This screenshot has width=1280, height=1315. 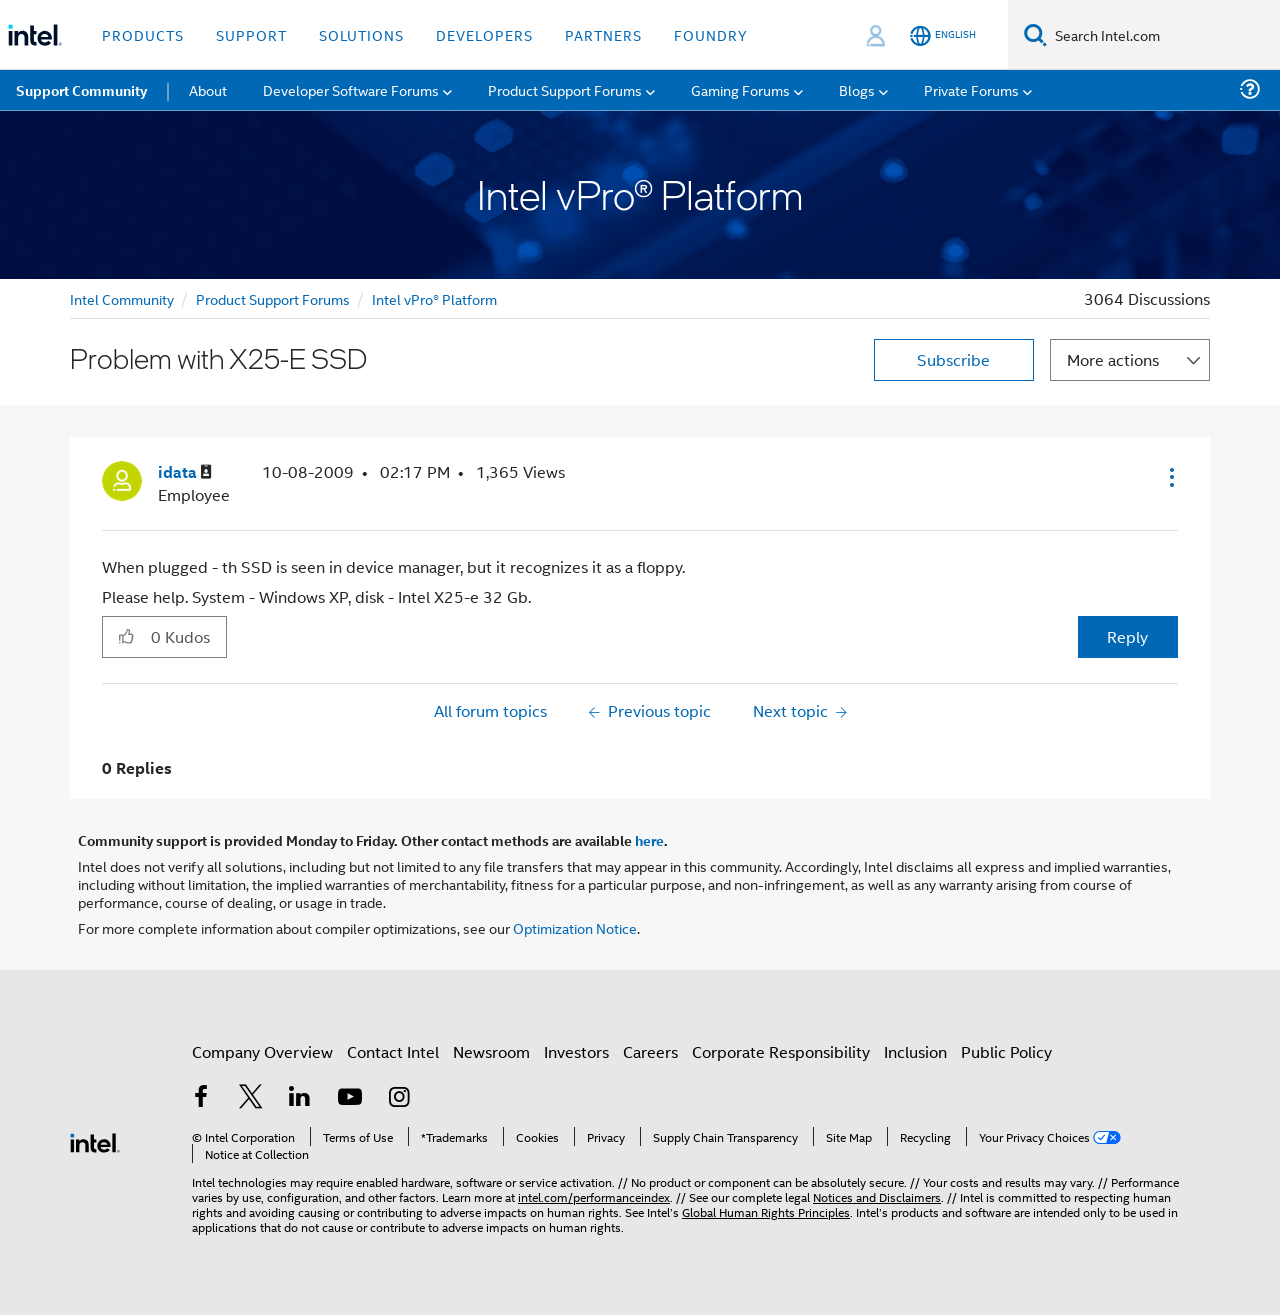 What do you see at coordinates (251, 34) in the screenshot?
I see `Support [button]` at bounding box center [251, 34].